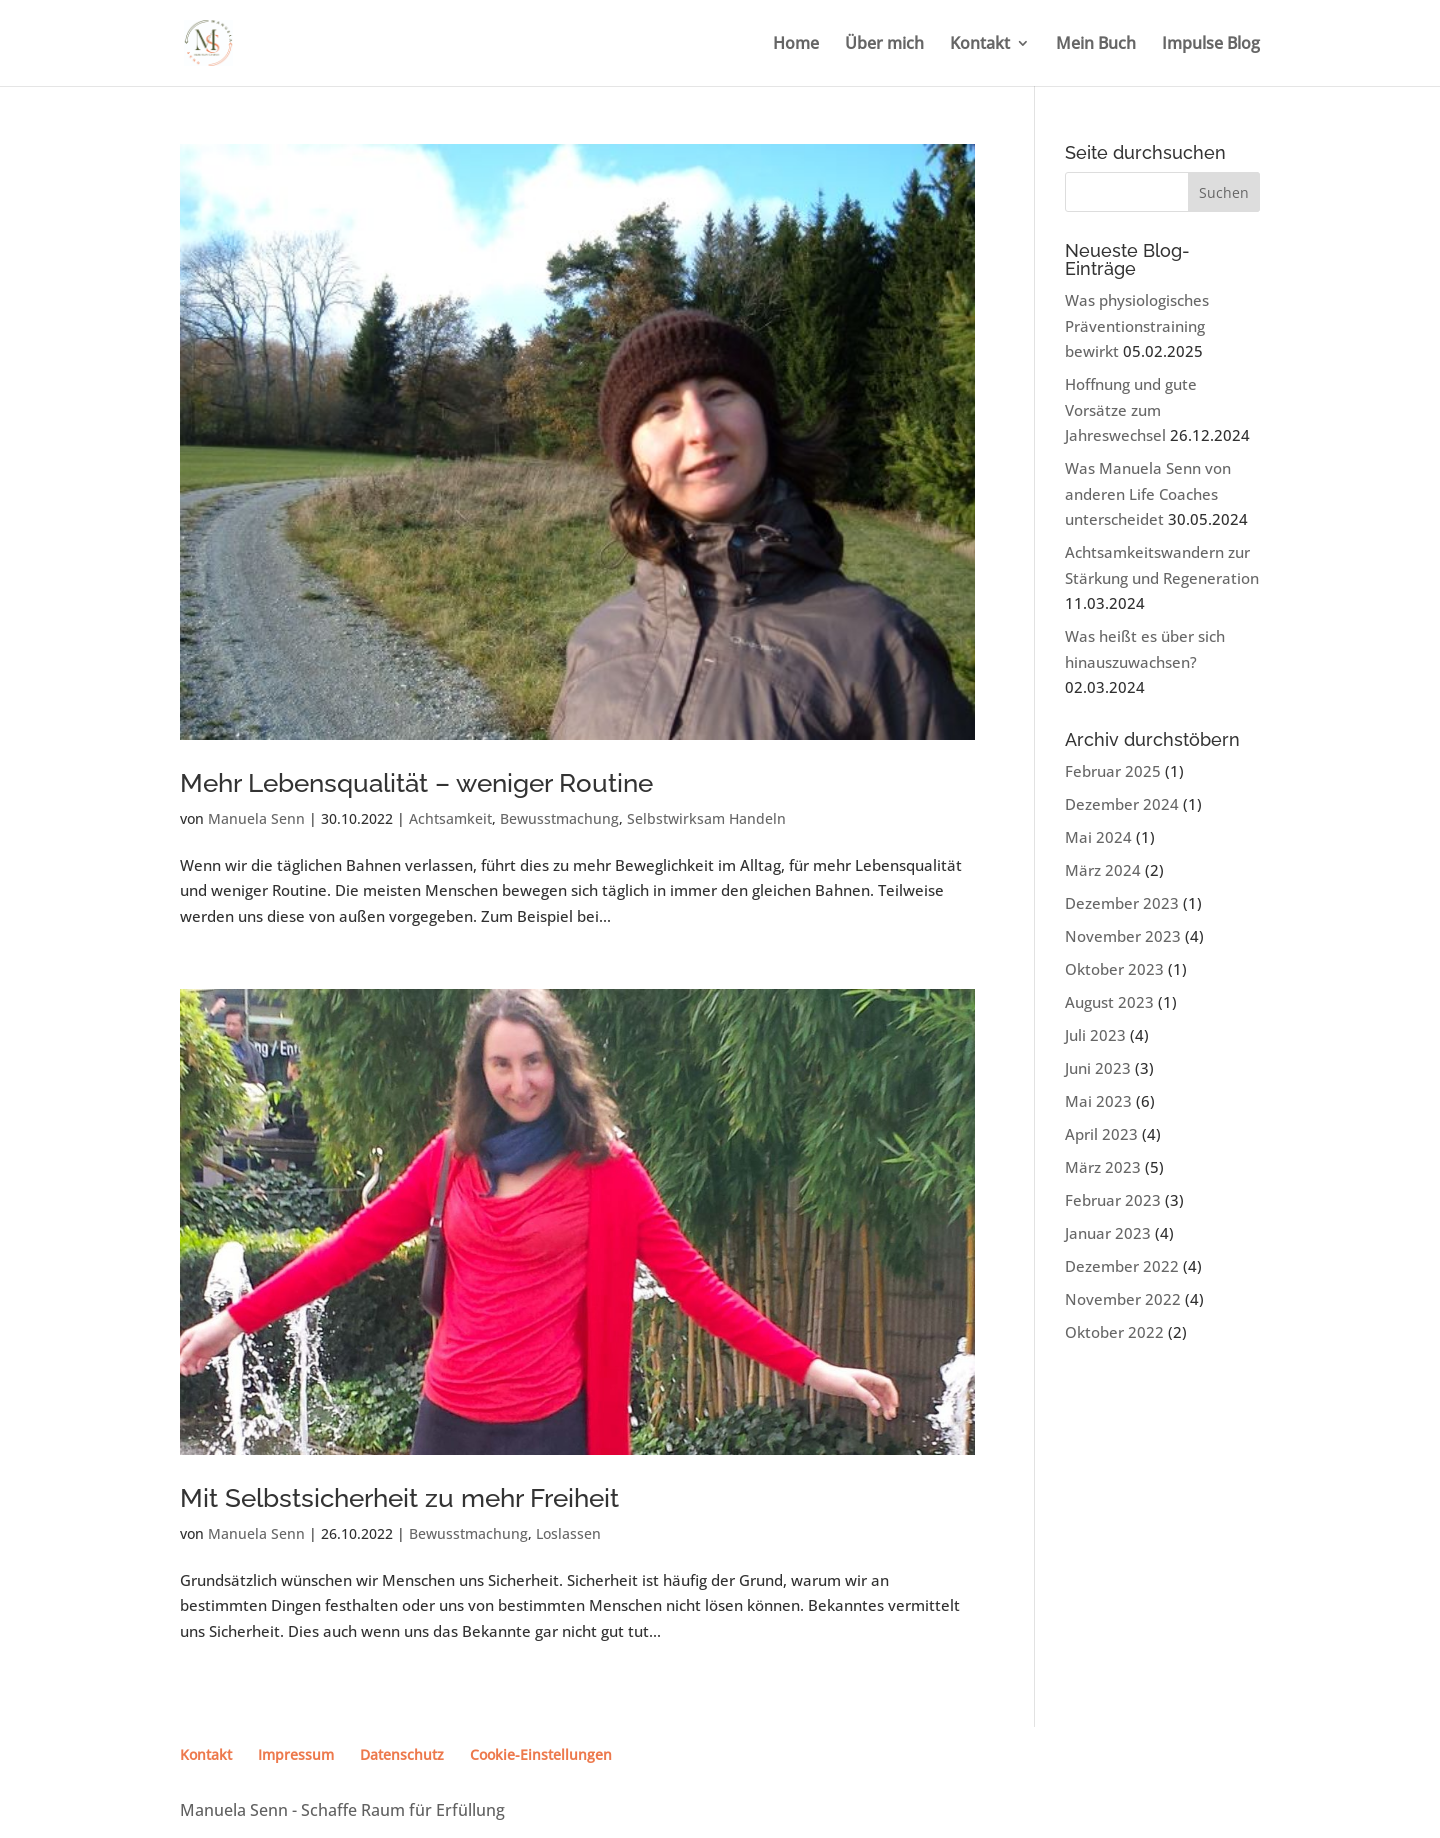 Image resolution: width=1440 pixels, height=1838 pixels. Describe the element at coordinates (450, 818) in the screenshot. I see `Achtsamkeit` at that location.